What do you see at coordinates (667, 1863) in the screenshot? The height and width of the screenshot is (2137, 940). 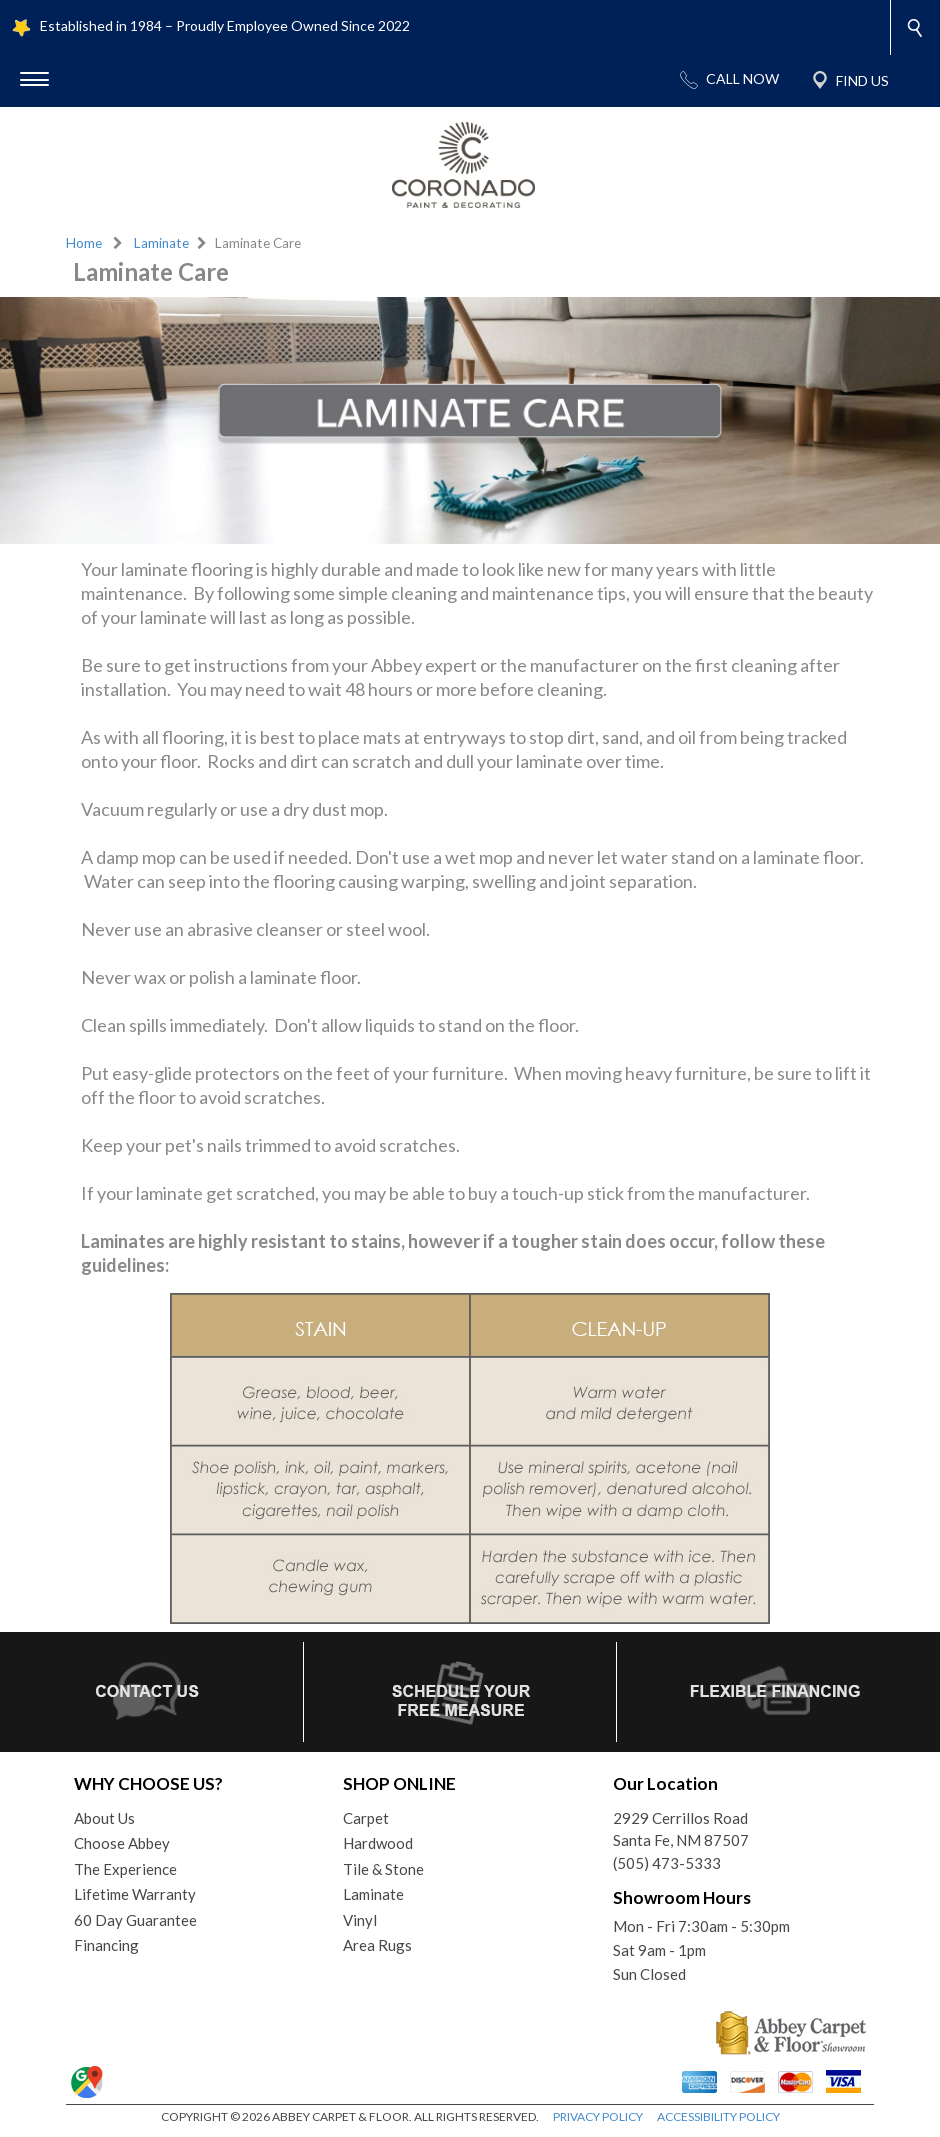 I see `(505) 473-5333` at bounding box center [667, 1863].